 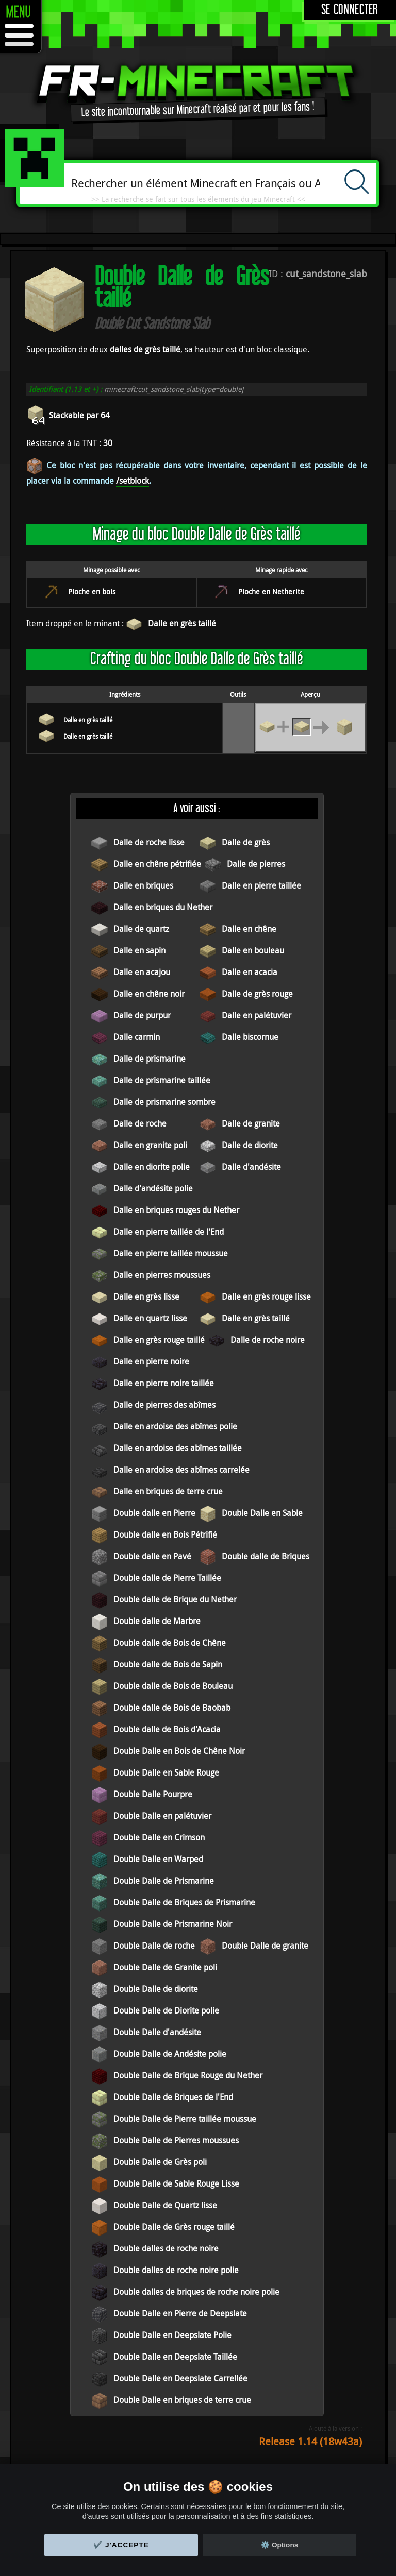 I want to click on Dalle en briques de terre crue, so click(x=168, y=1491).